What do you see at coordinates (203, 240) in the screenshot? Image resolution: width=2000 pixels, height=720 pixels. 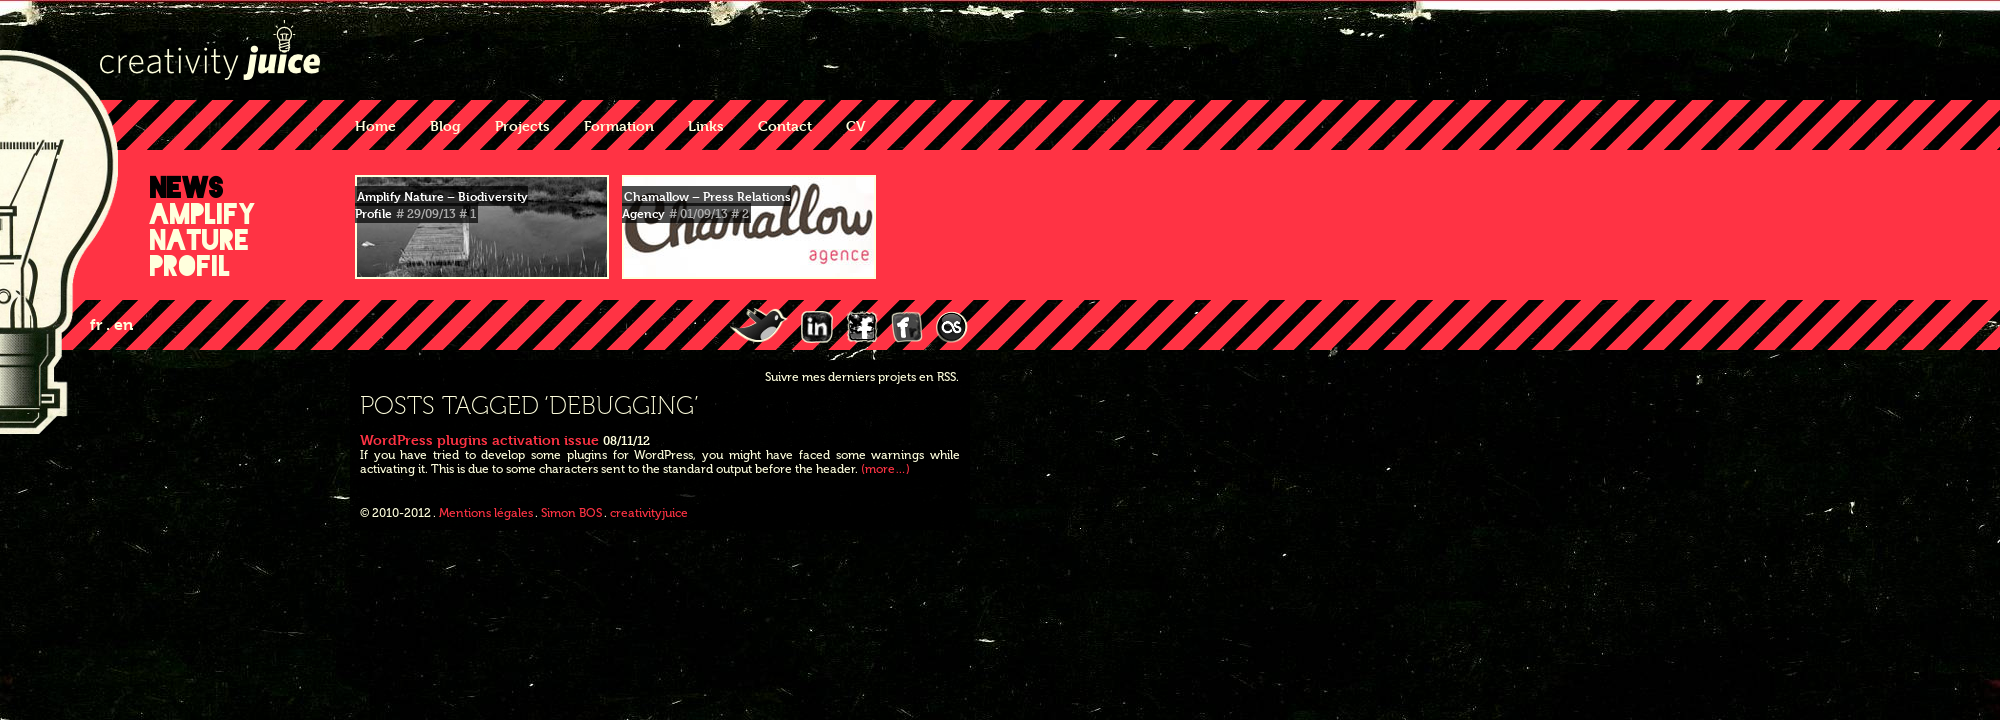 I see `Amplify Nature Profil` at bounding box center [203, 240].